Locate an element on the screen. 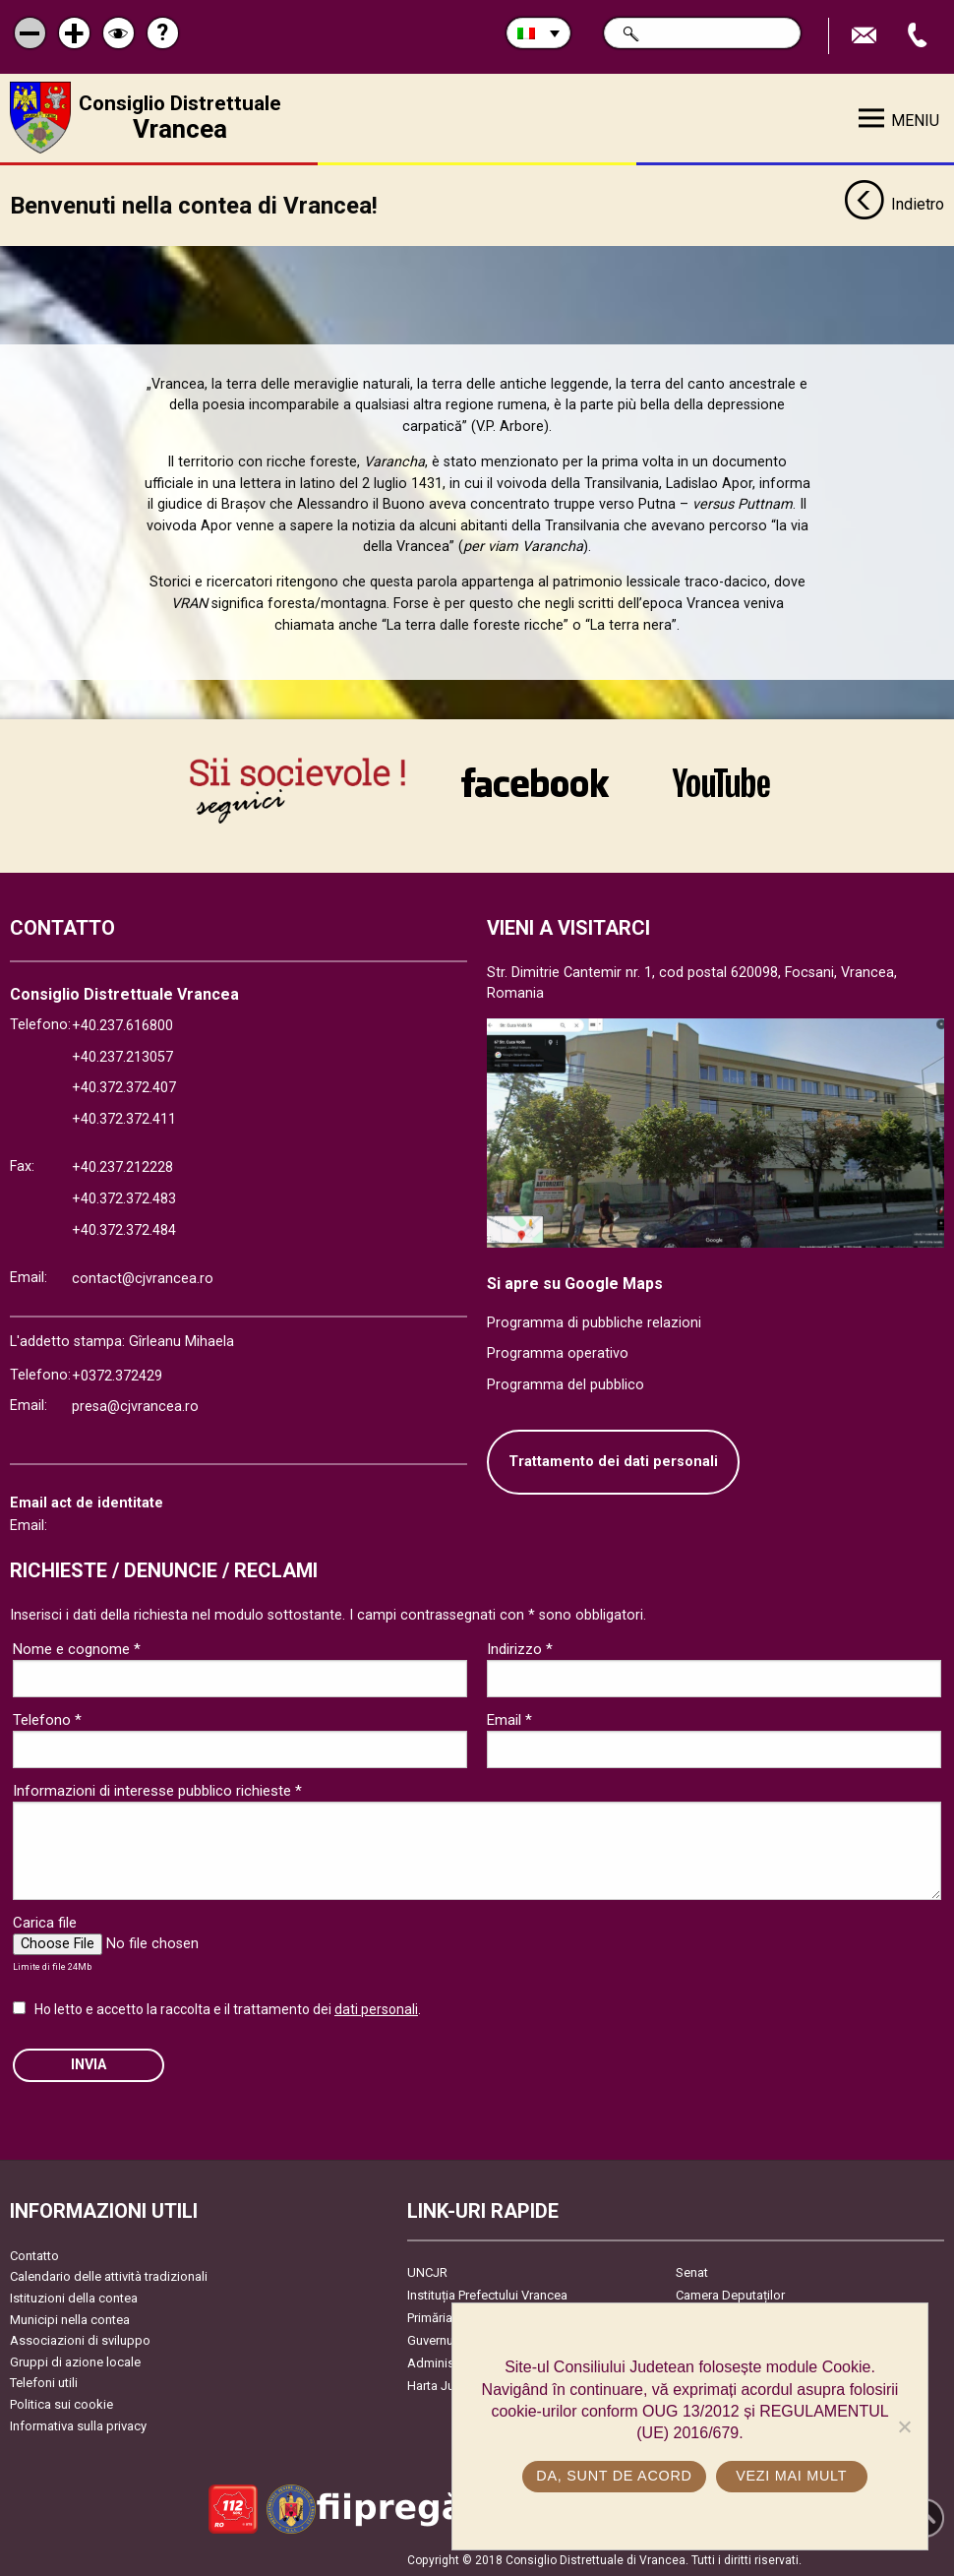 The height and width of the screenshot is (2576, 954). Telefoni utili is located at coordinates (44, 2381).